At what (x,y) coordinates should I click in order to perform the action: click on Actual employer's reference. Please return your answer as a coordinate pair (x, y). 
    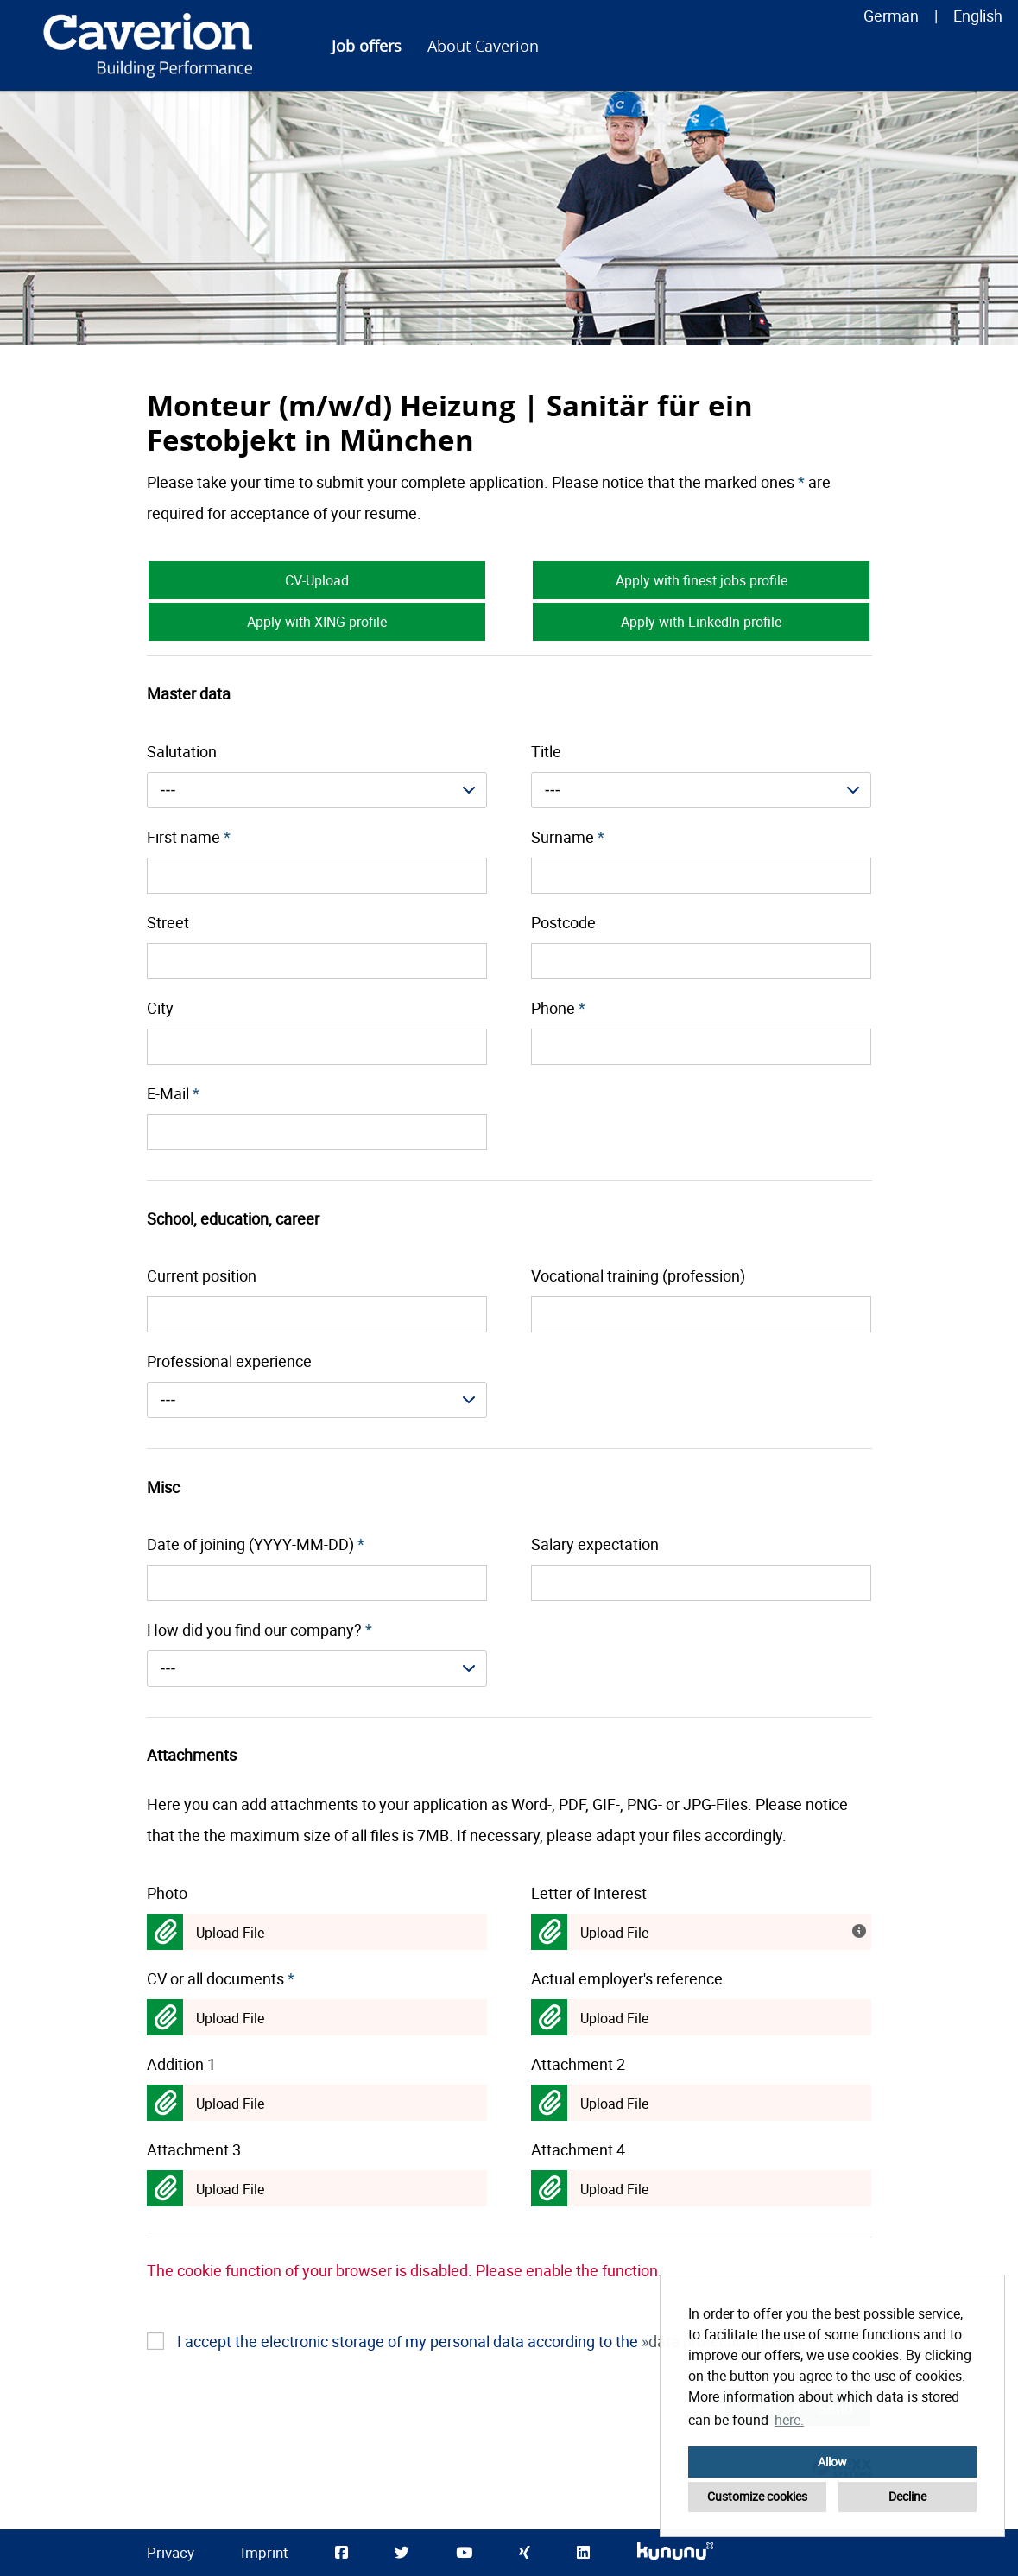
    Looking at the image, I should click on (627, 1978).